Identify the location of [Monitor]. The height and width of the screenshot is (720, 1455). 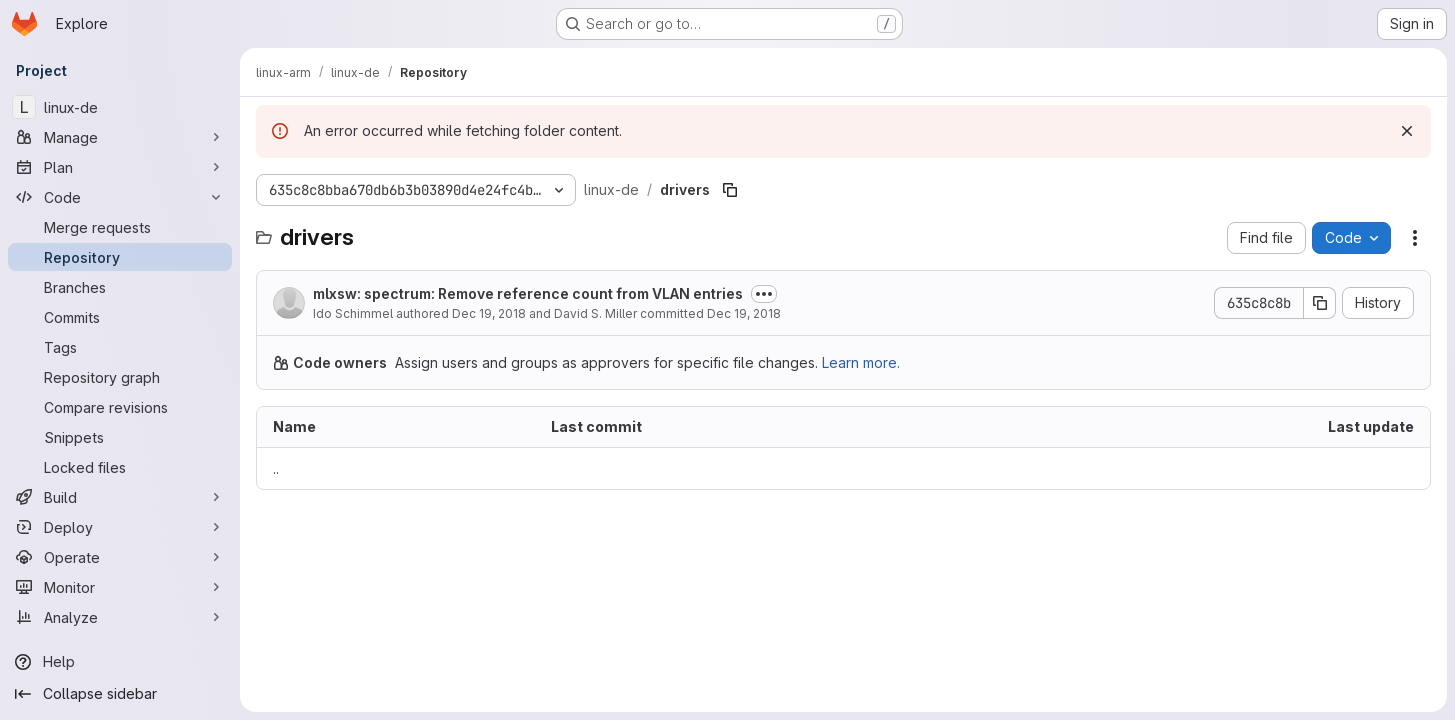
(120, 587).